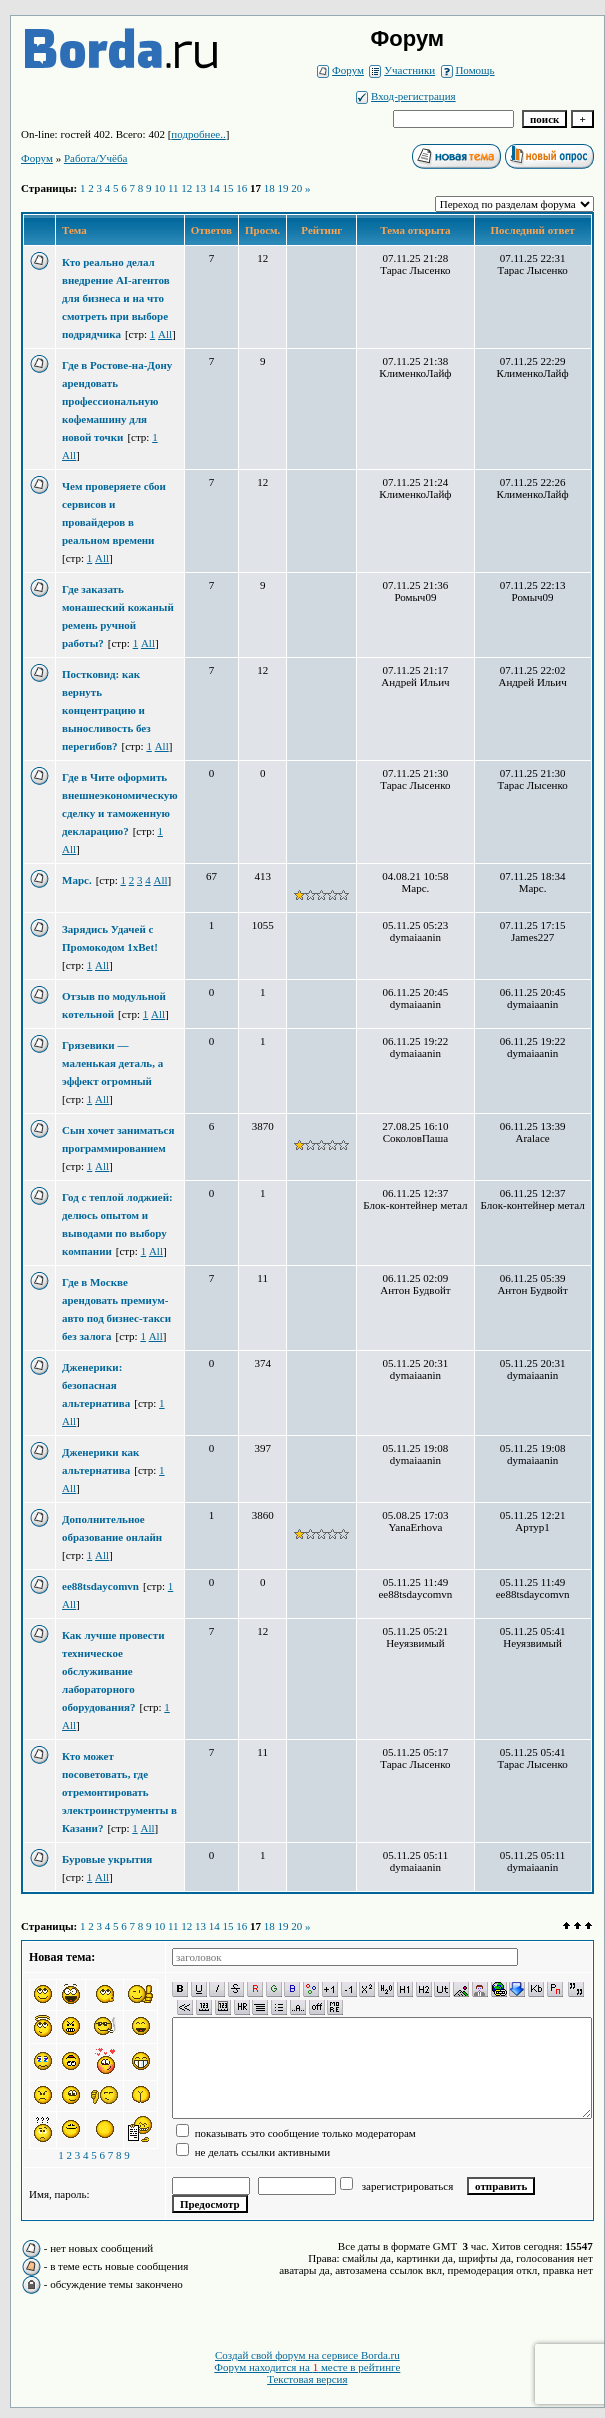 The image size is (605, 2418). I want to click on 15, so click(228, 188).